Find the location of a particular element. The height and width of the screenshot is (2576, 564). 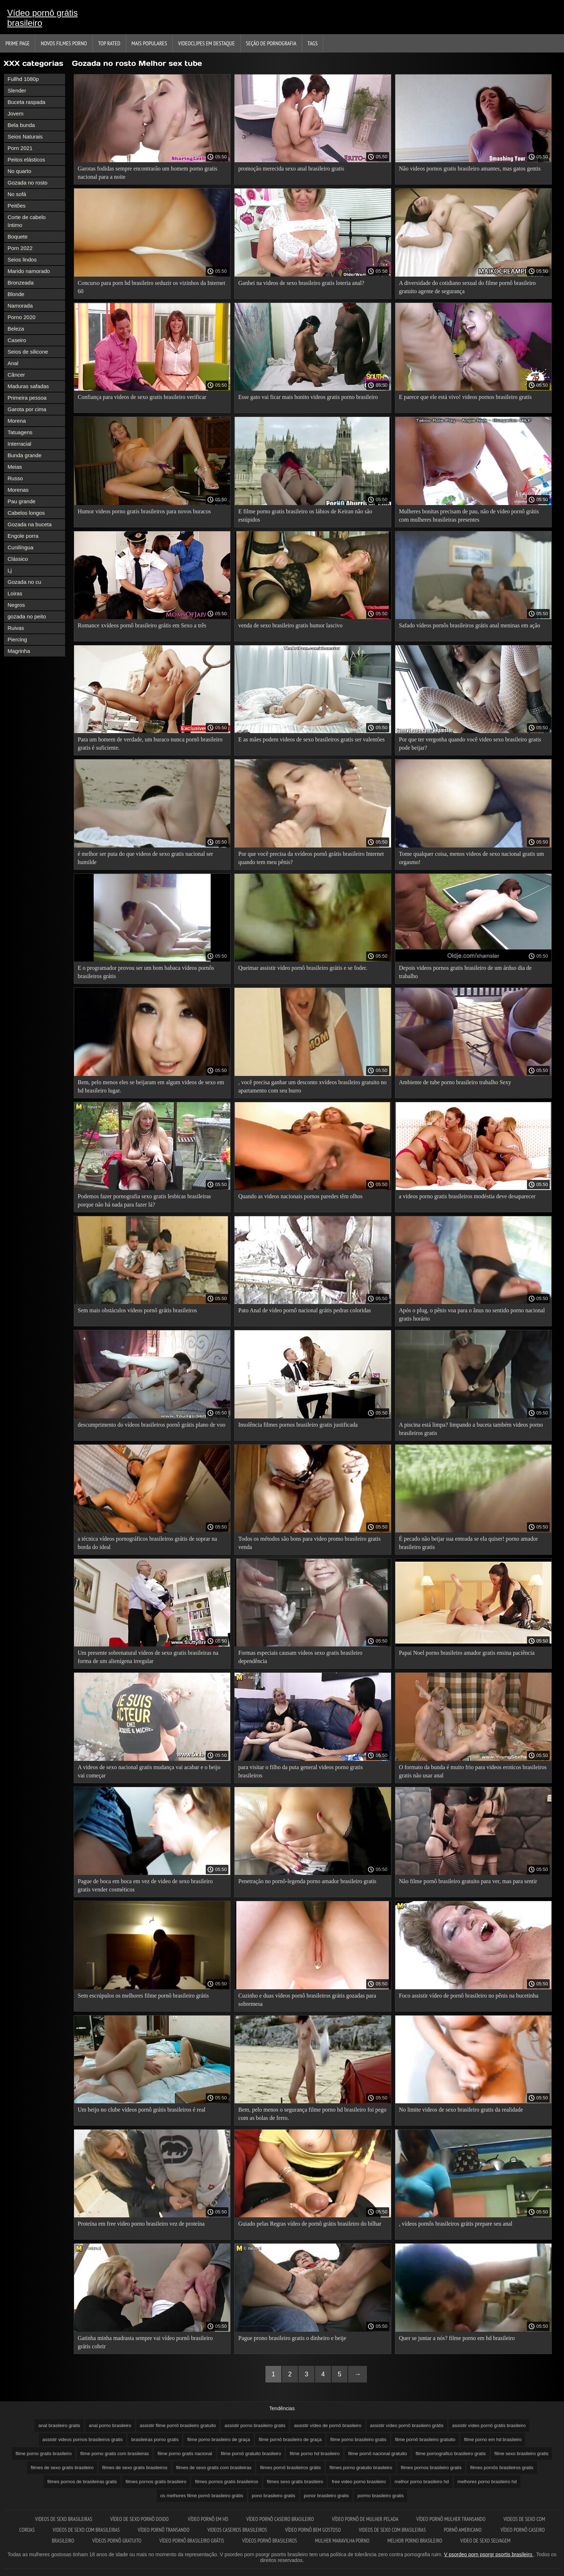

filmes pornôs brasileiros gratis is located at coordinates (501, 2467).